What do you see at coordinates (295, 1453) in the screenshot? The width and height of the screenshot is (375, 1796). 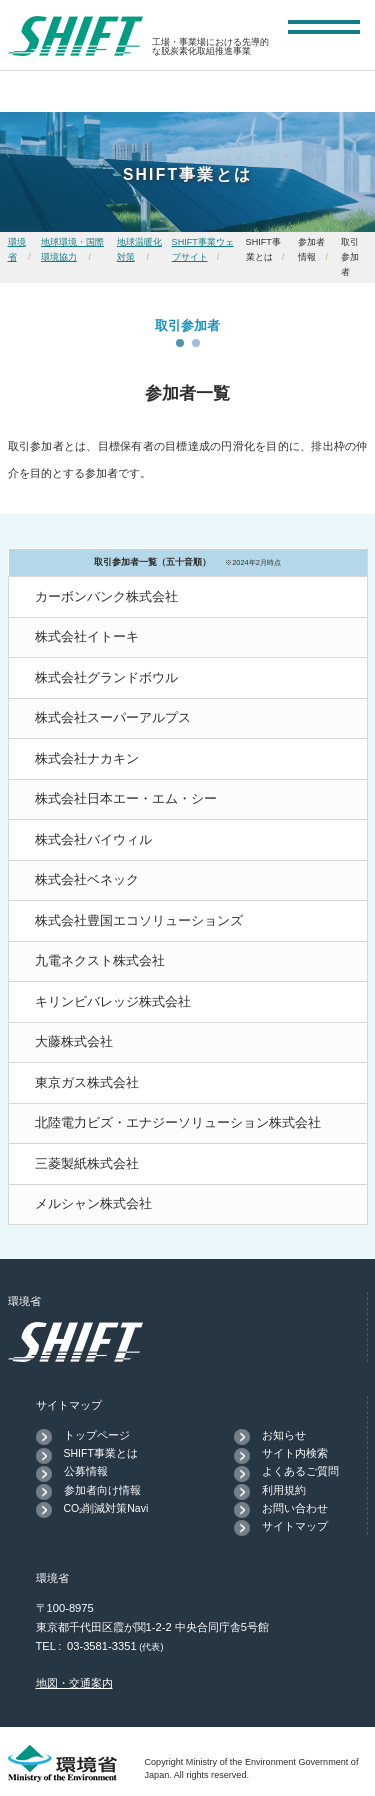 I see `サイト内検索` at bounding box center [295, 1453].